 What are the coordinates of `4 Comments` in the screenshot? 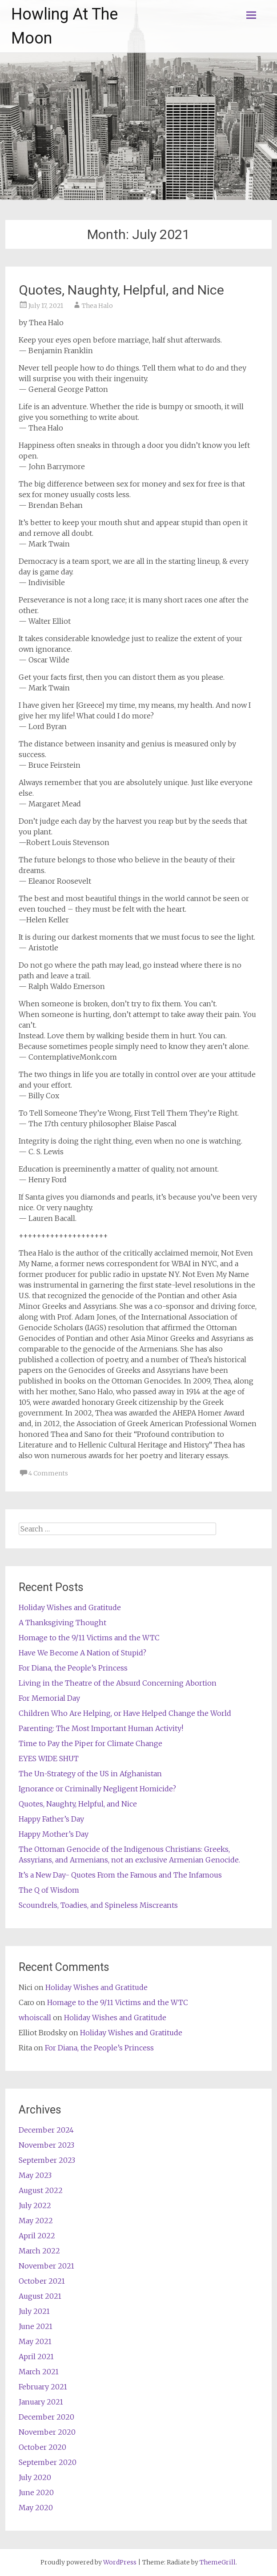 It's located at (48, 1473).